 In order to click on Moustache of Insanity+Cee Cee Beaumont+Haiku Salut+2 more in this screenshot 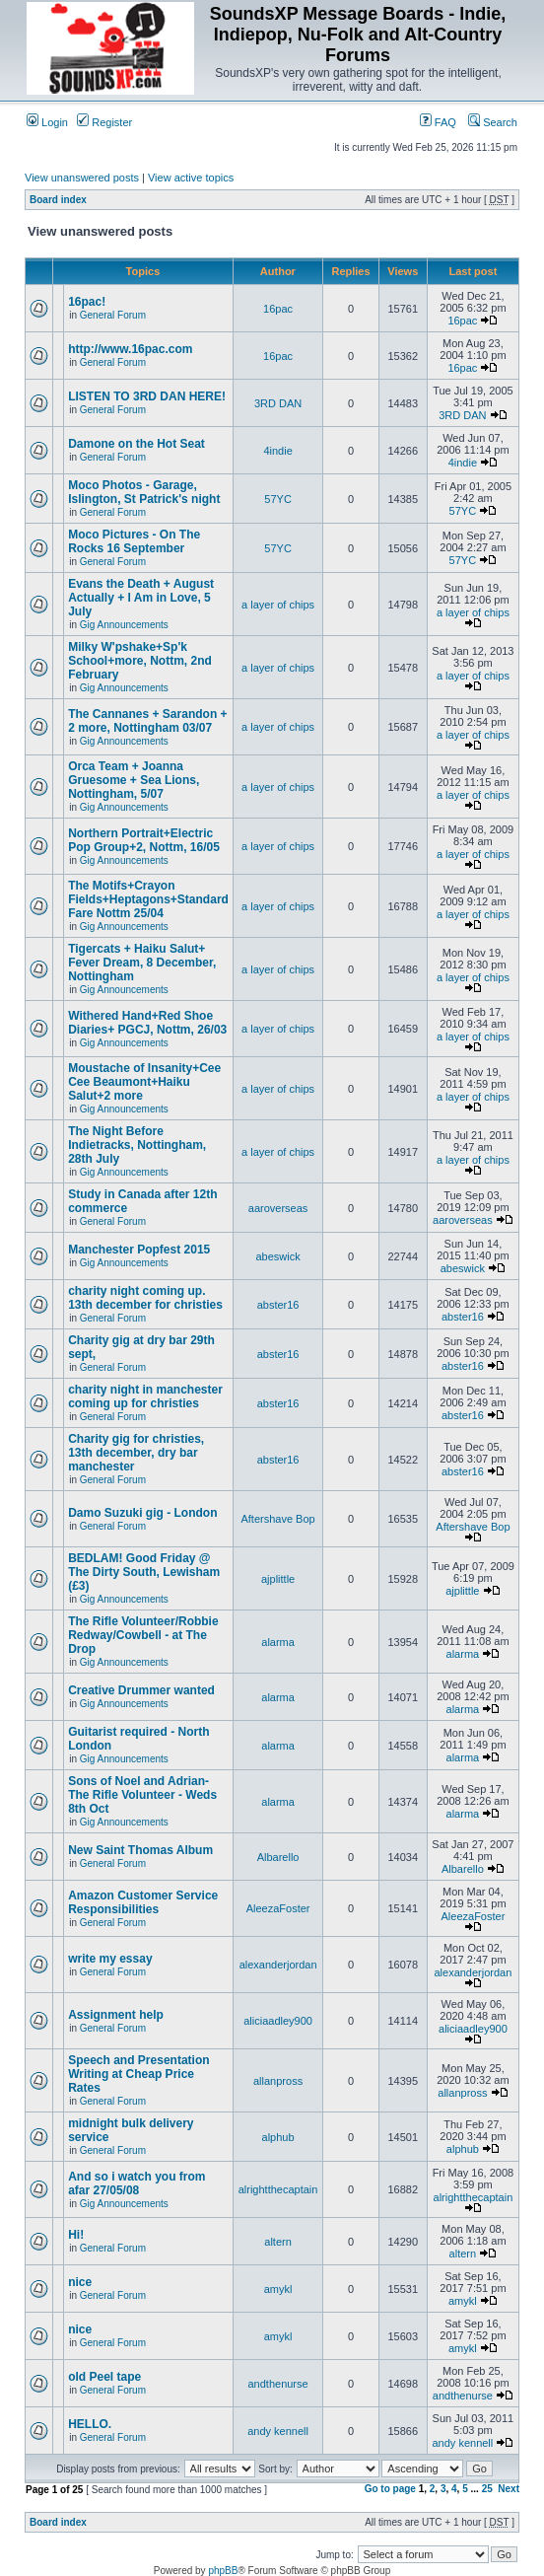, I will do `click(144, 1082)`.